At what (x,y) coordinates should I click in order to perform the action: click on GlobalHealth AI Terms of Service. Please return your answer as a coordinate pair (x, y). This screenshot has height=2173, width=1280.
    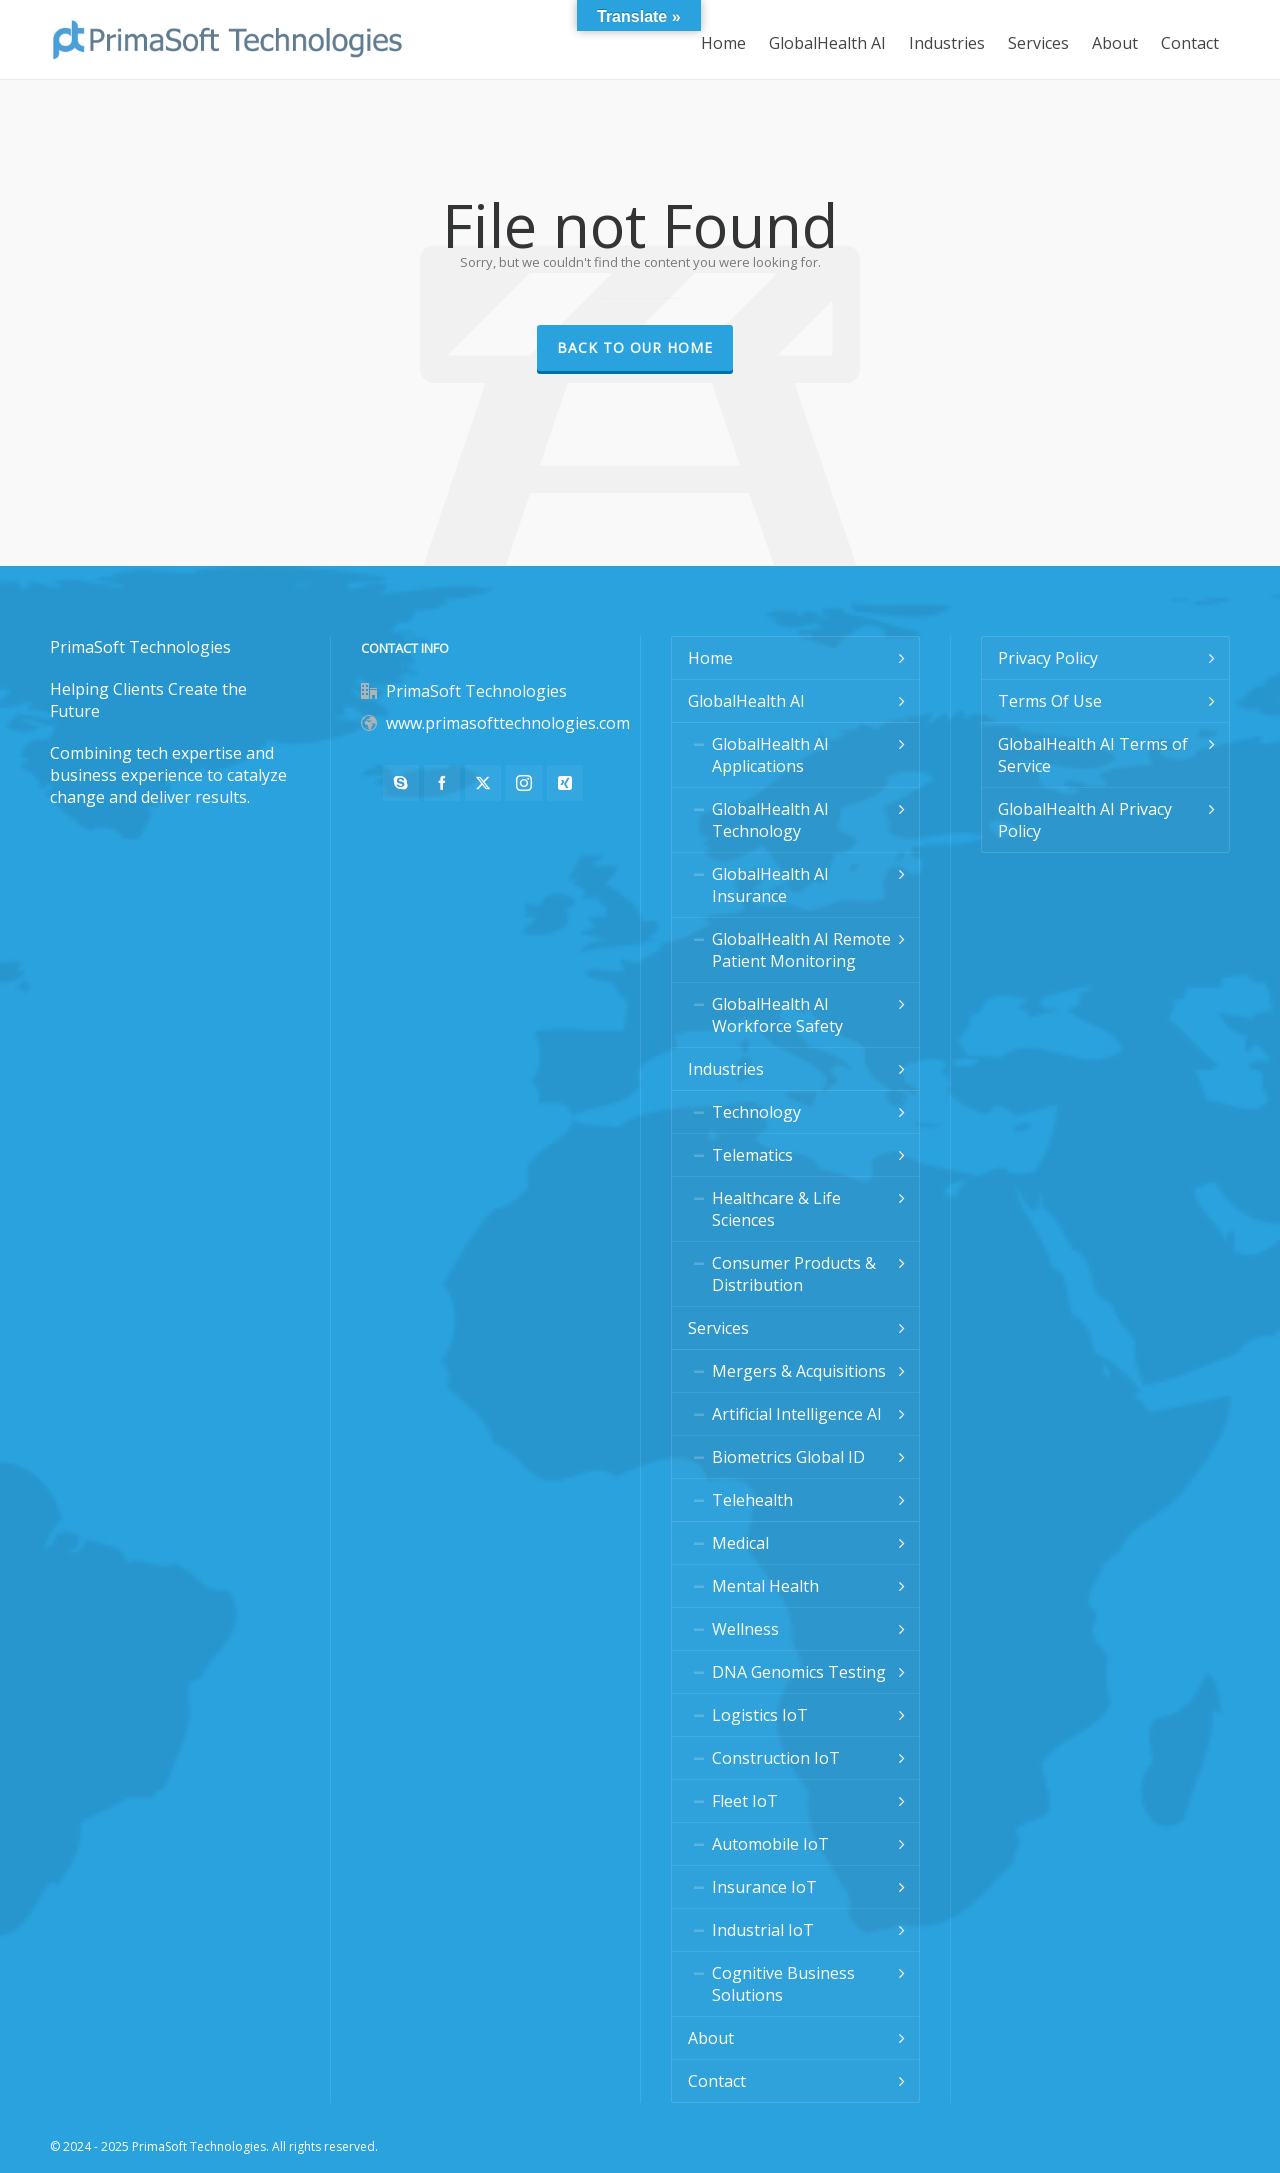
    Looking at the image, I should click on (1093, 755).